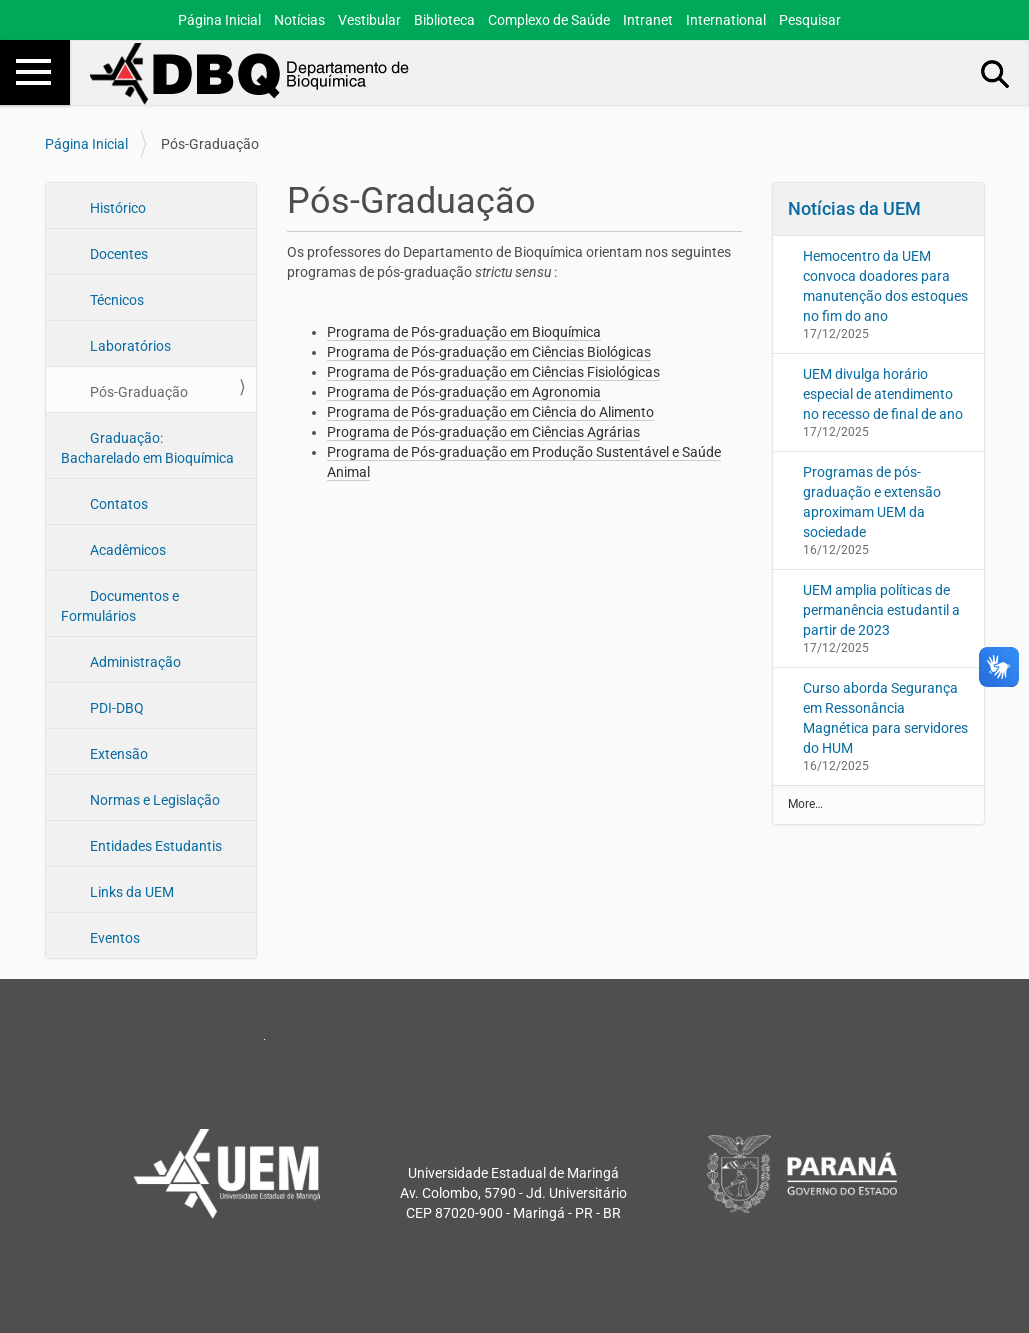 The height and width of the screenshot is (1333, 1029). I want to click on Extensão, so click(117, 754).